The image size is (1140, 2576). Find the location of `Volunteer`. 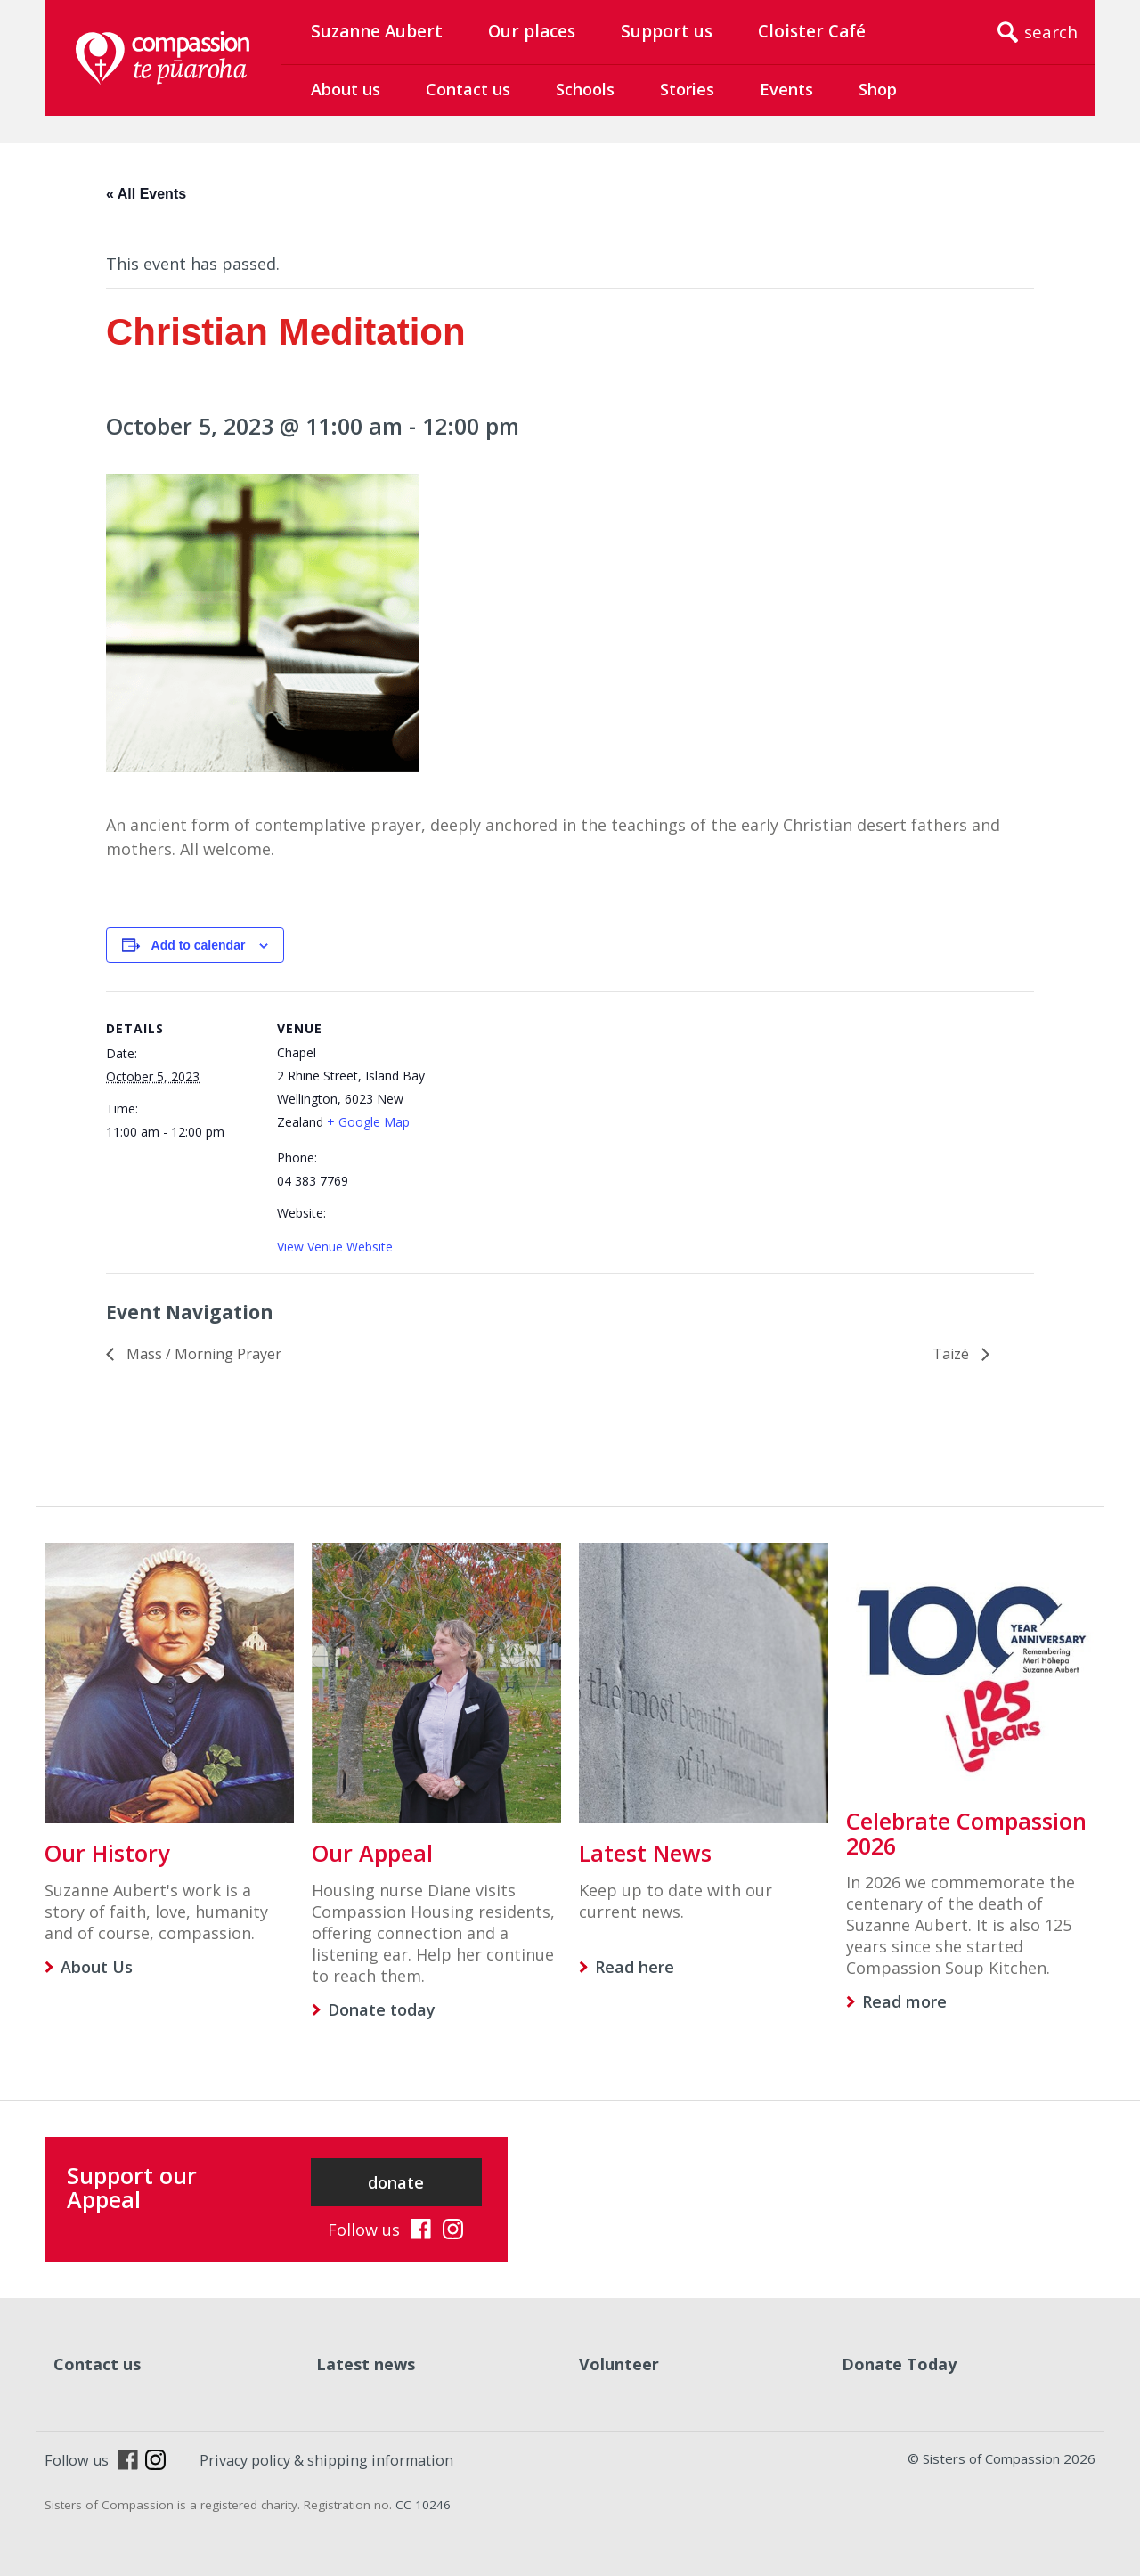

Volunteer is located at coordinates (619, 2364).